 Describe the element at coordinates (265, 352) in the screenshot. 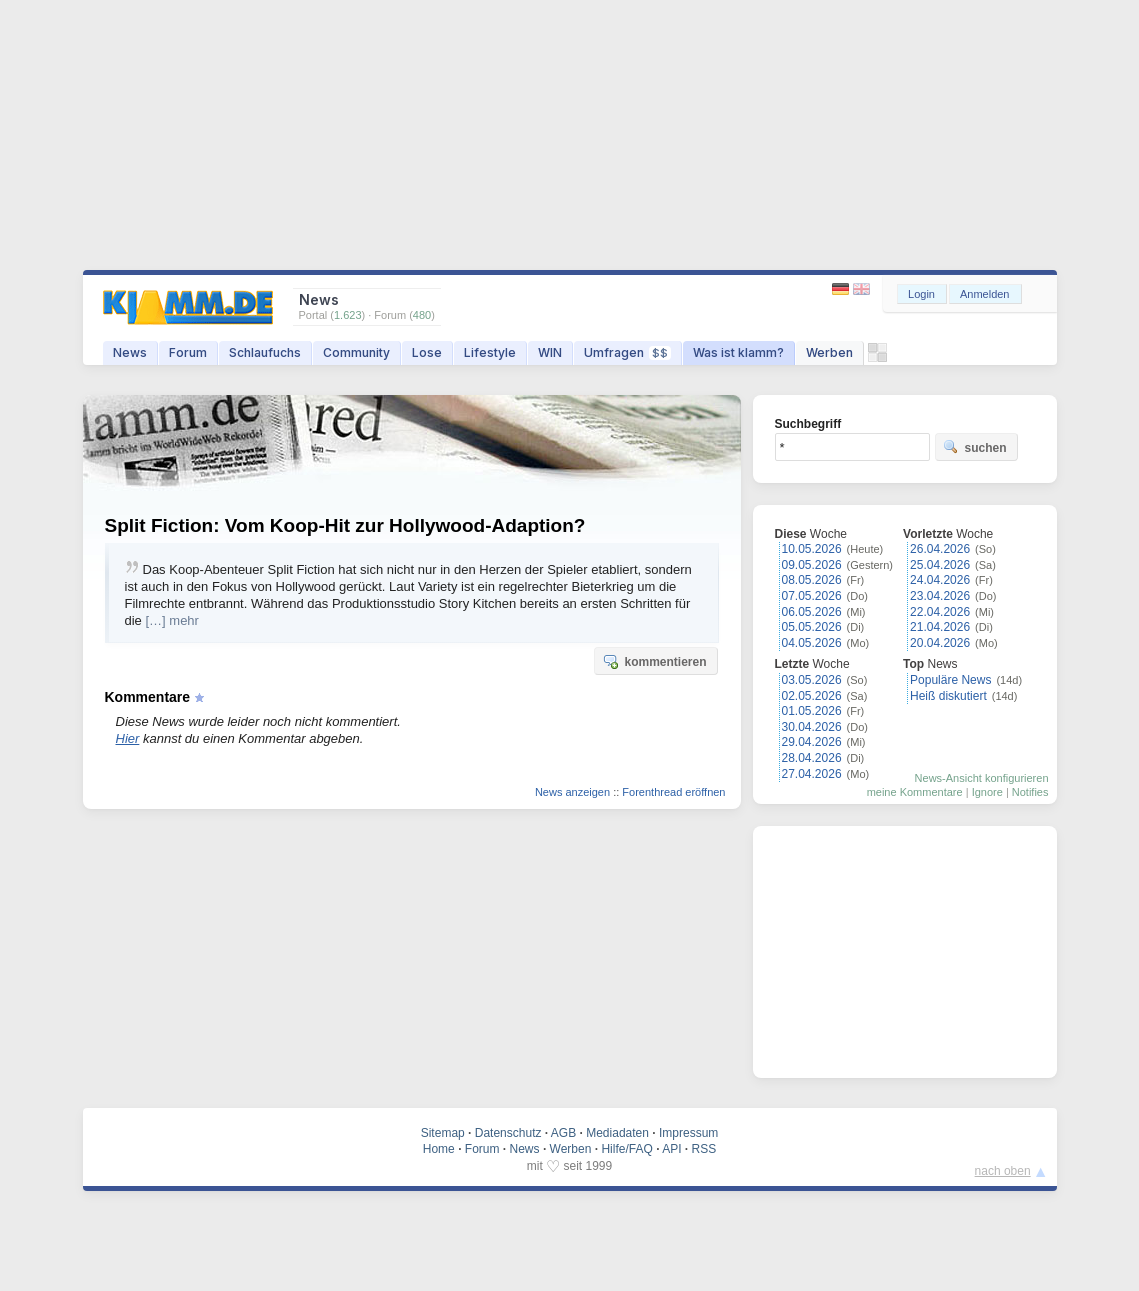

I see `Schlaufuchs` at that location.